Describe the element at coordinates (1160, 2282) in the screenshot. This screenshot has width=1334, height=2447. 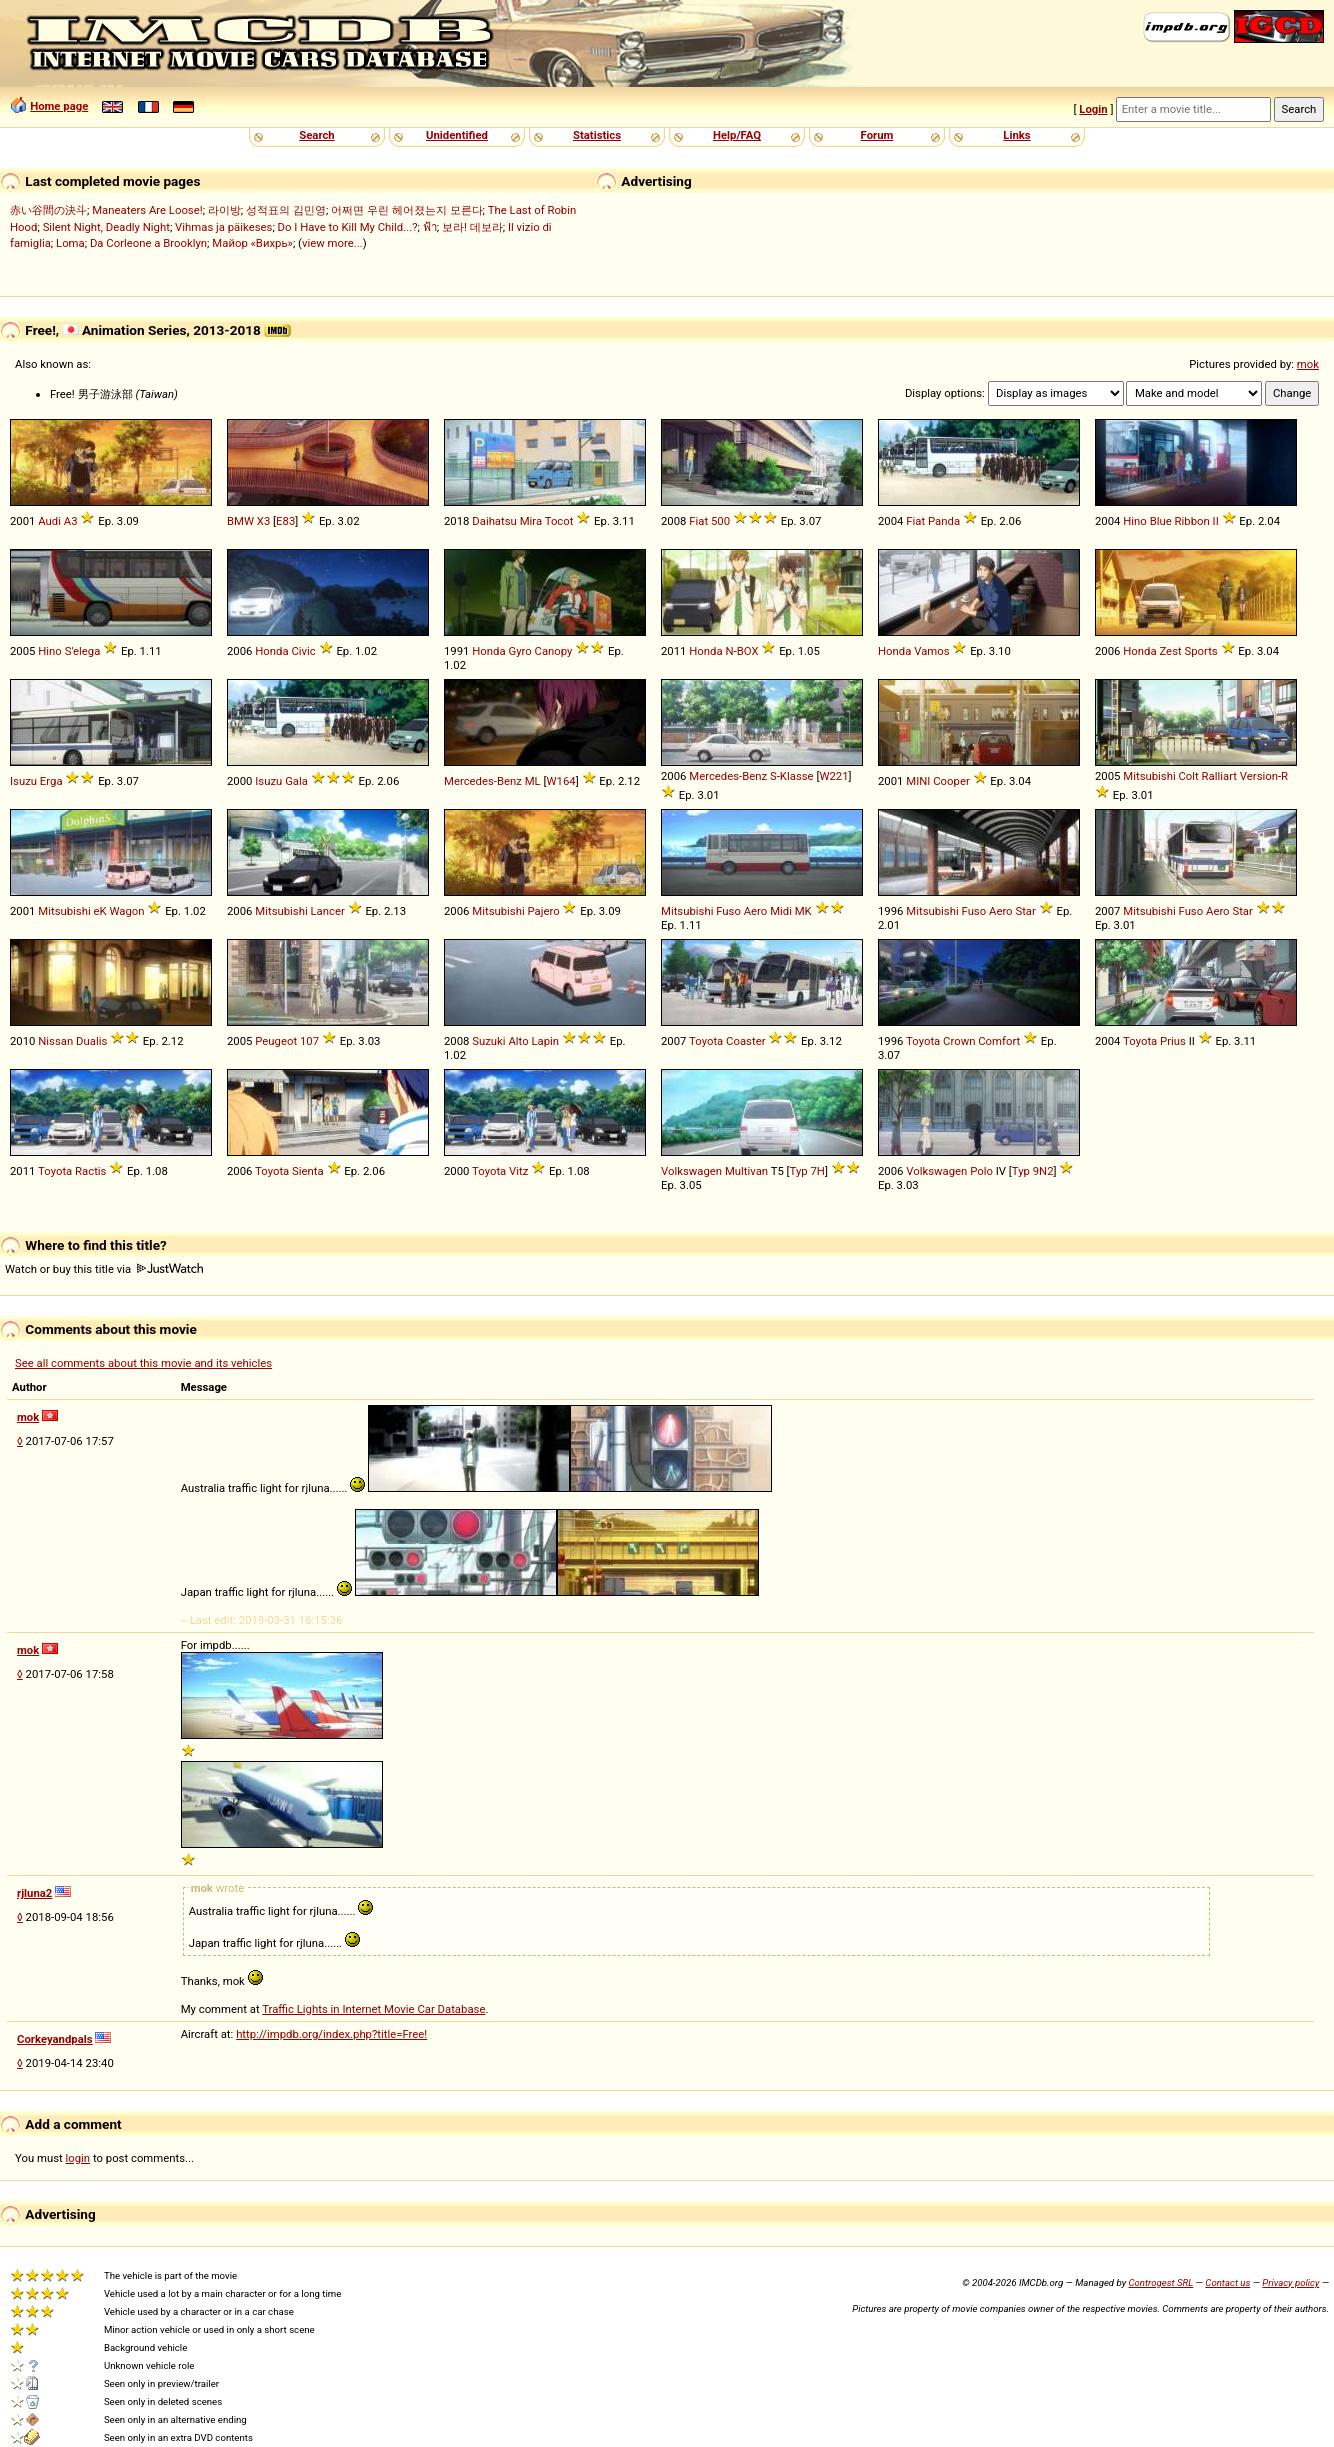
I see `Controgest SRL` at that location.